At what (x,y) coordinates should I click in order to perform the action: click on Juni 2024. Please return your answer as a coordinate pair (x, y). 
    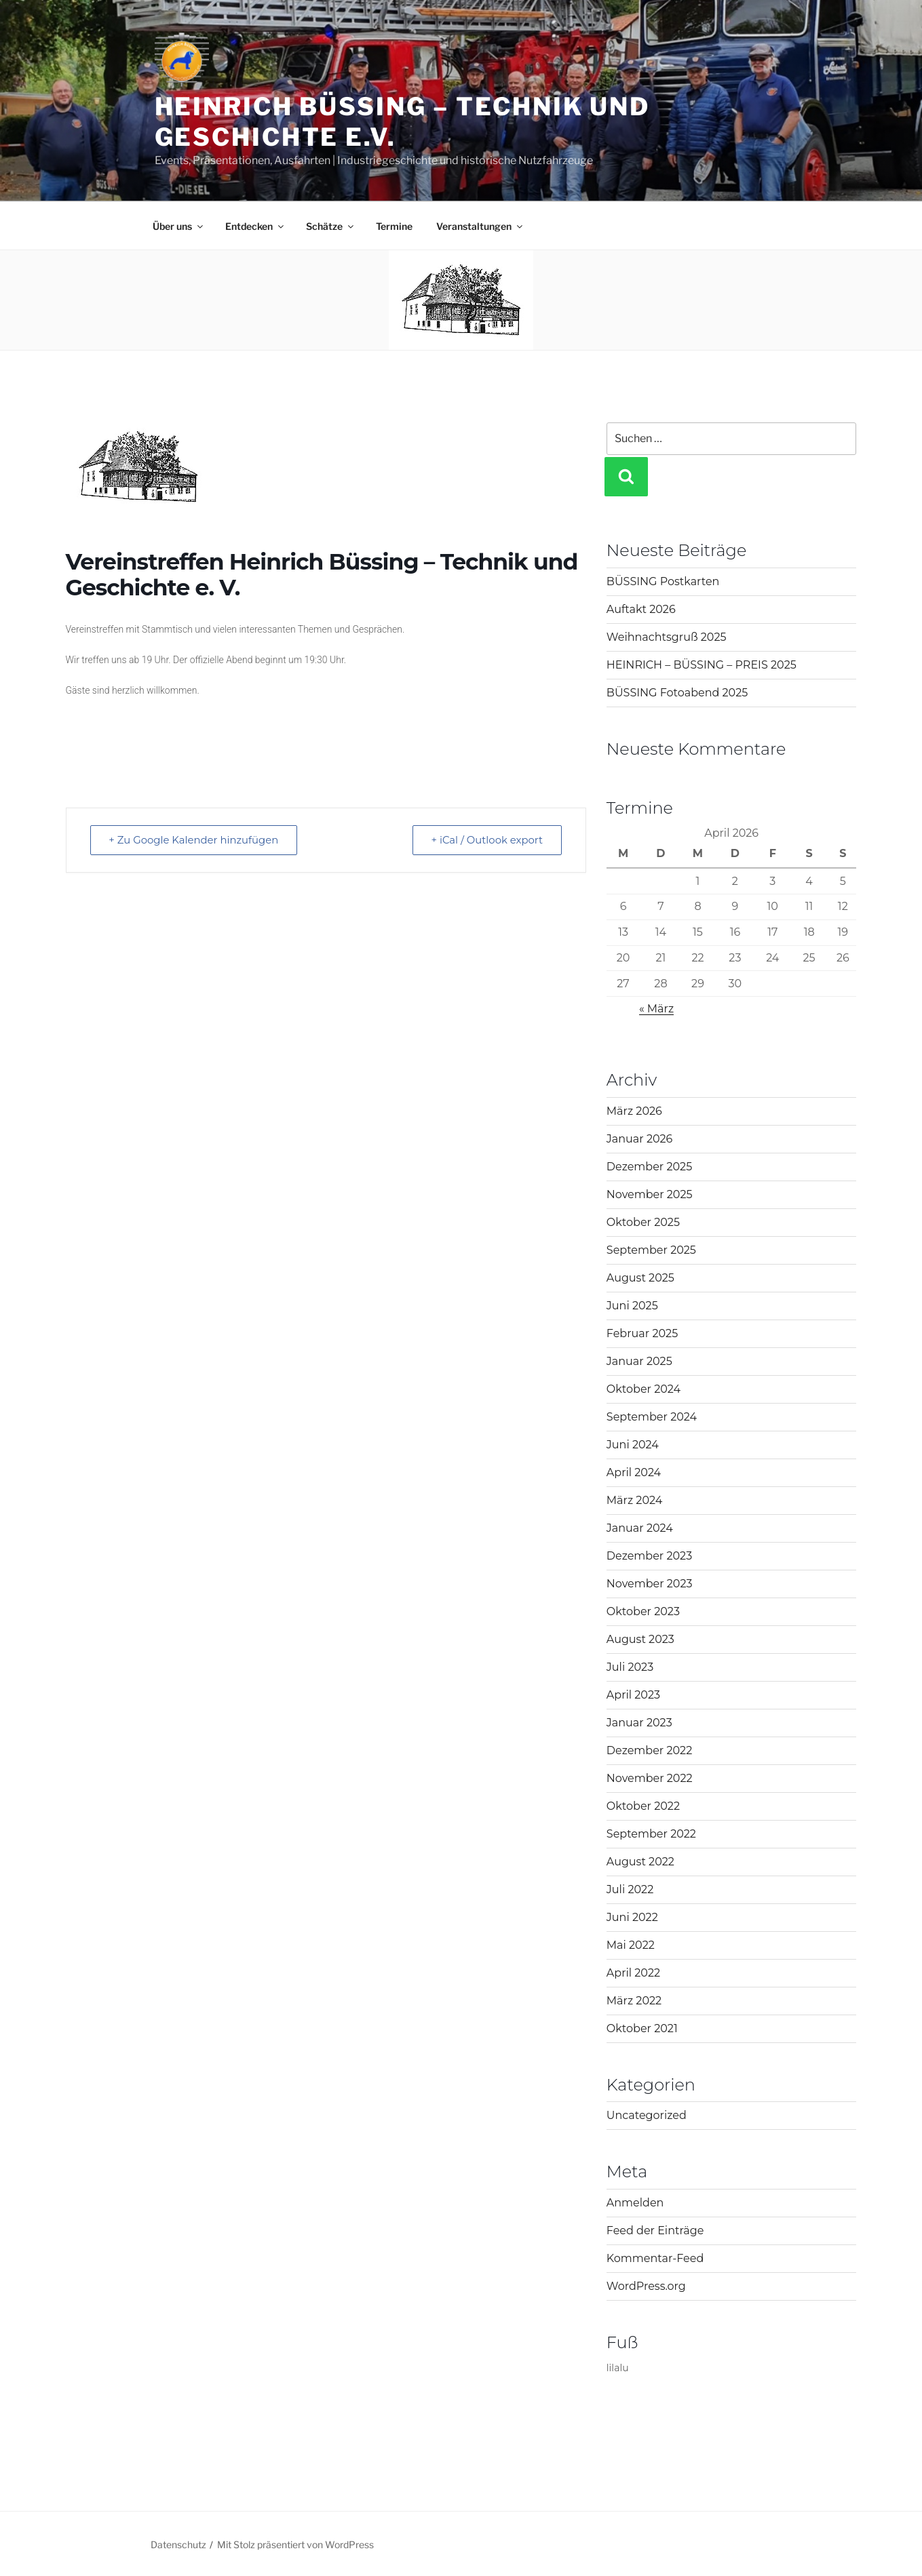
    Looking at the image, I should click on (633, 1444).